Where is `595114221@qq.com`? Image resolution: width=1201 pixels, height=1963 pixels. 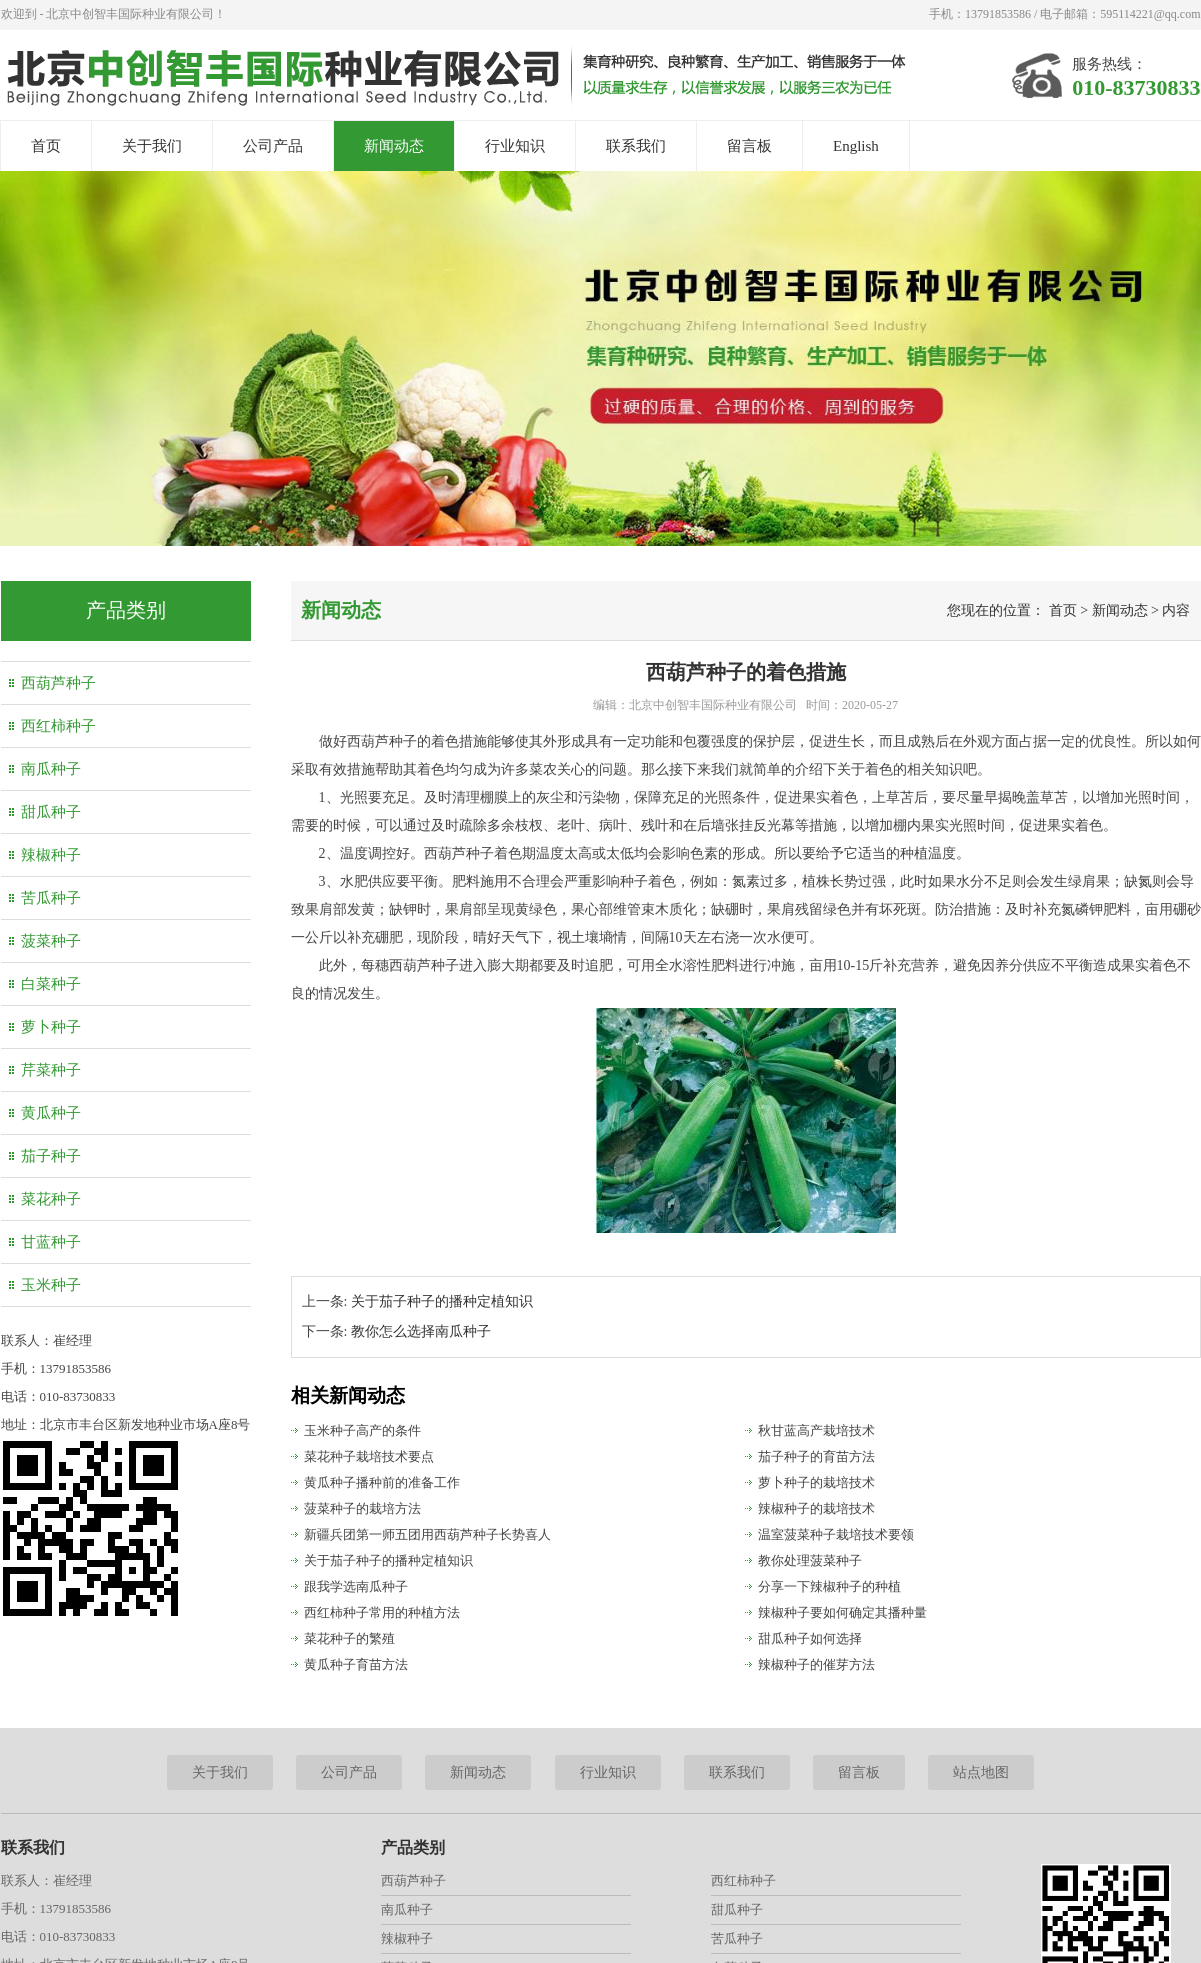 595114221@qq.com is located at coordinates (1150, 14).